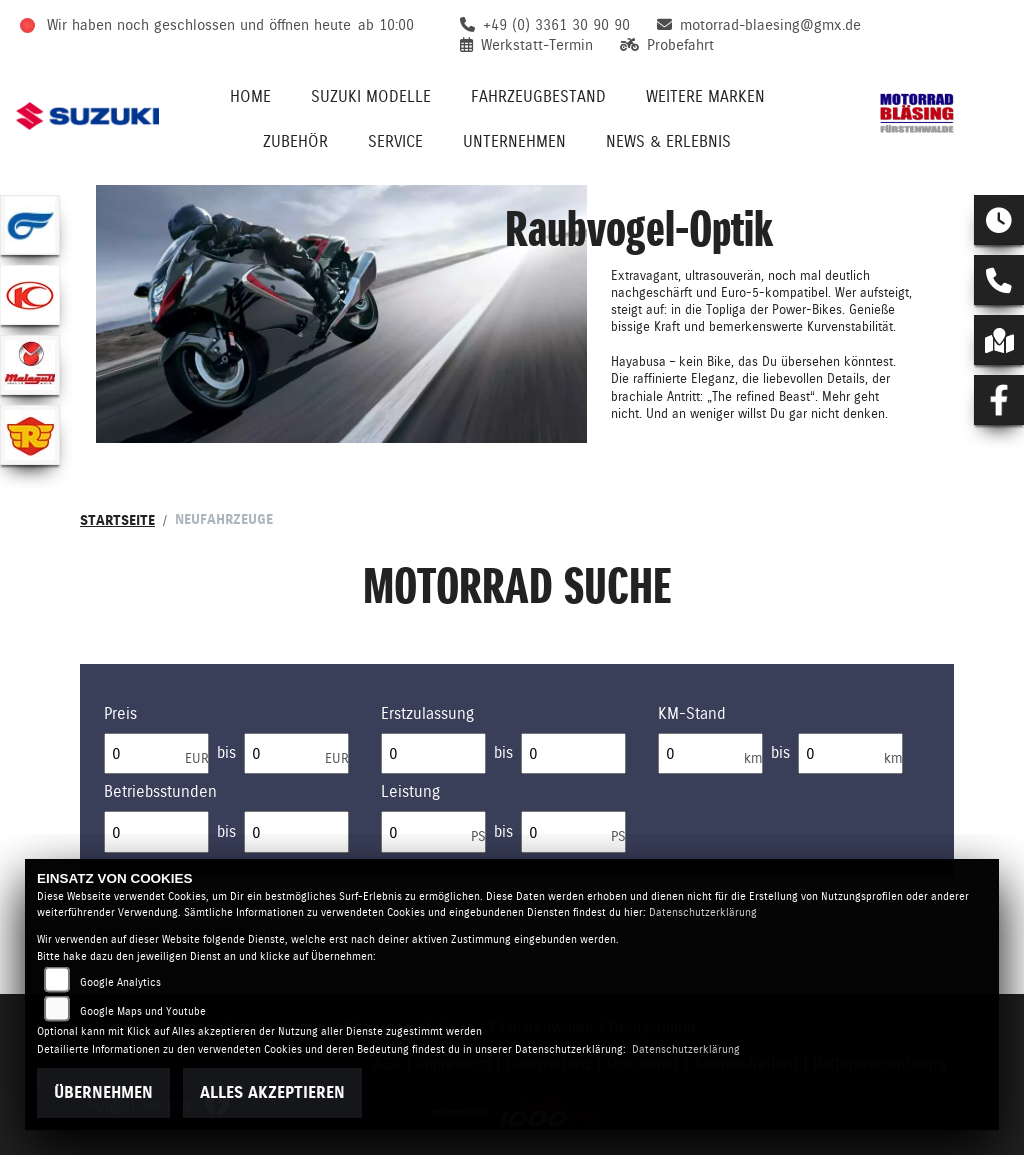 The height and width of the screenshot is (1155, 1024). What do you see at coordinates (295, 141) in the screenshot?
I see `Zubehör` at bounding box center [295, 141].